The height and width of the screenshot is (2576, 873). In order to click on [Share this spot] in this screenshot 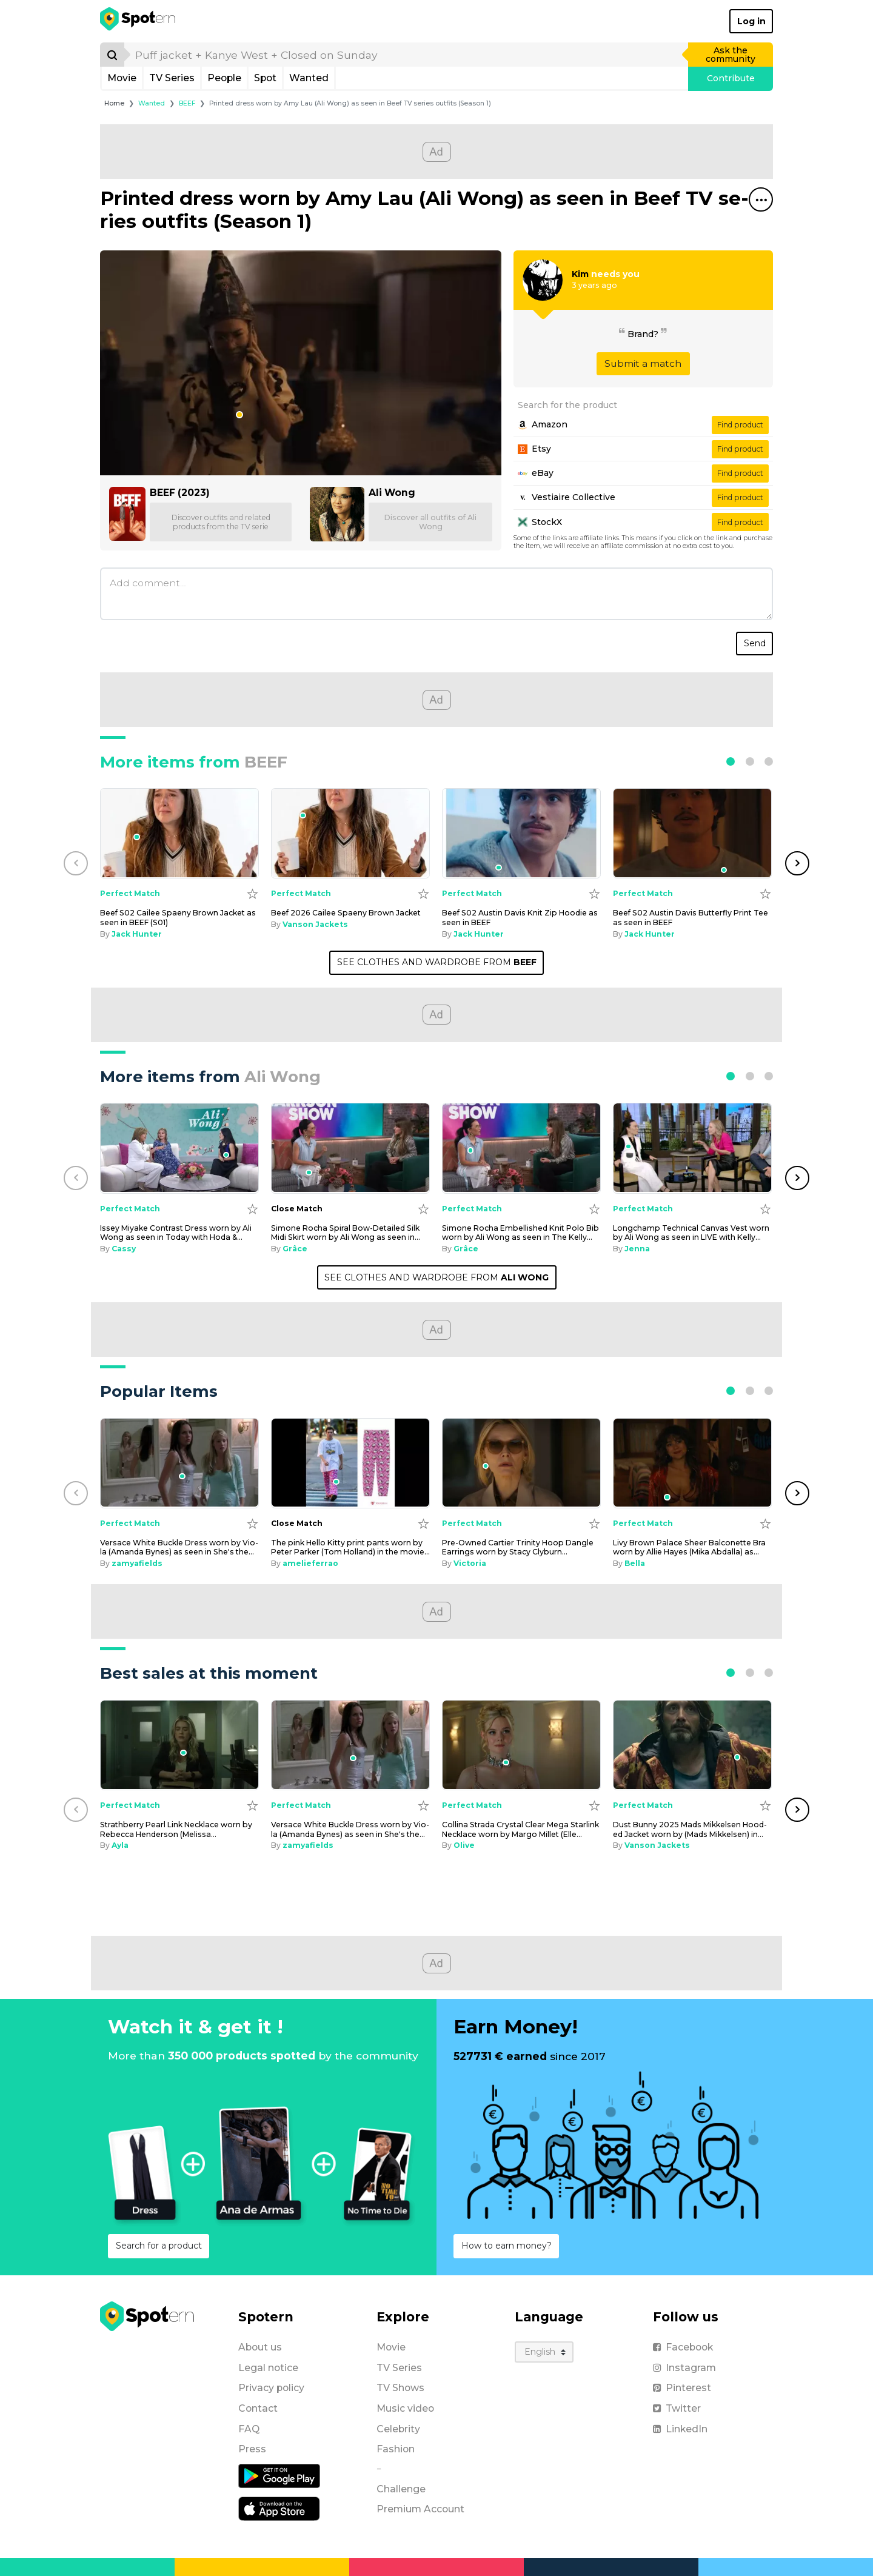, I will do `click(761, 199)`.